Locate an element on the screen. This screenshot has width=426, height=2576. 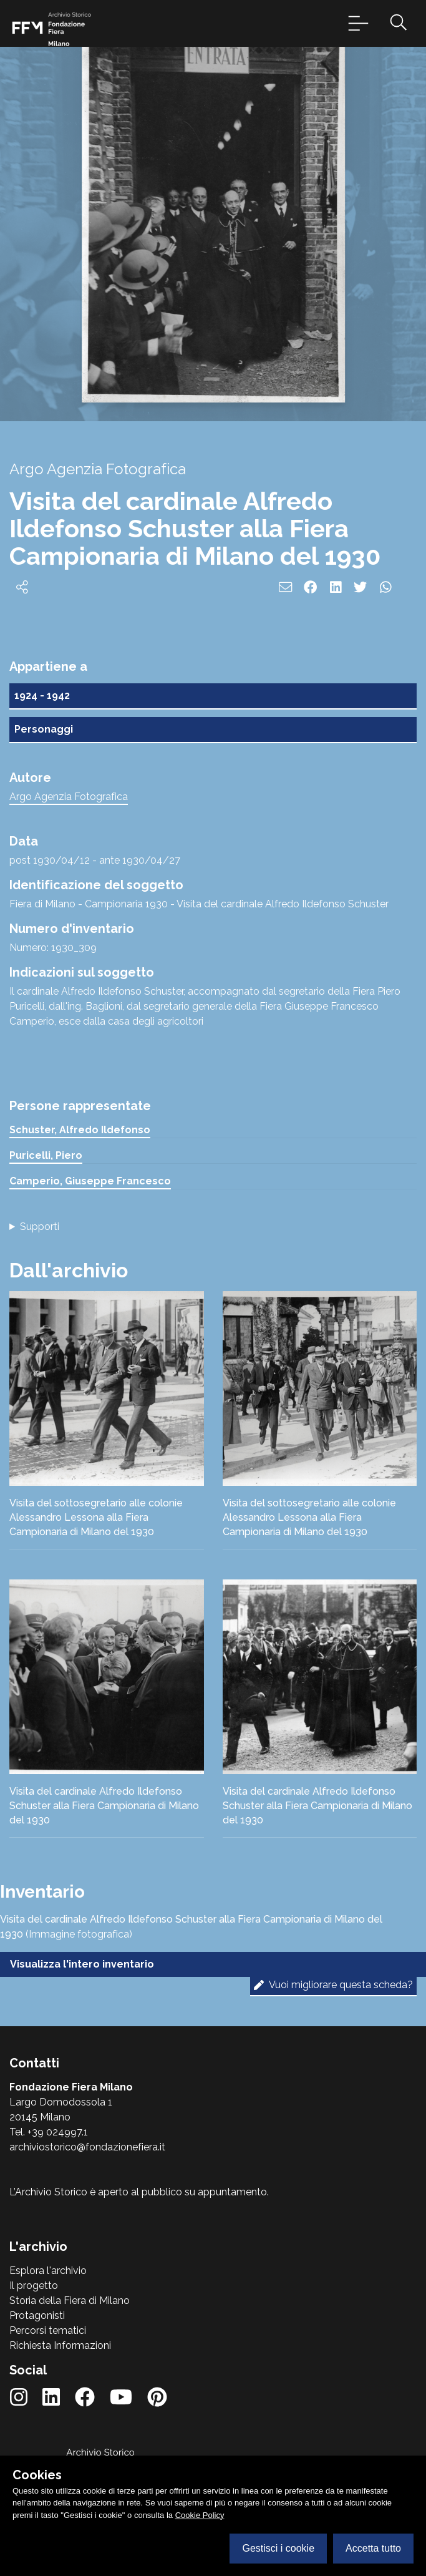
Schuster, Alfredo Ildefonso is located at coordinates (79, 1130).